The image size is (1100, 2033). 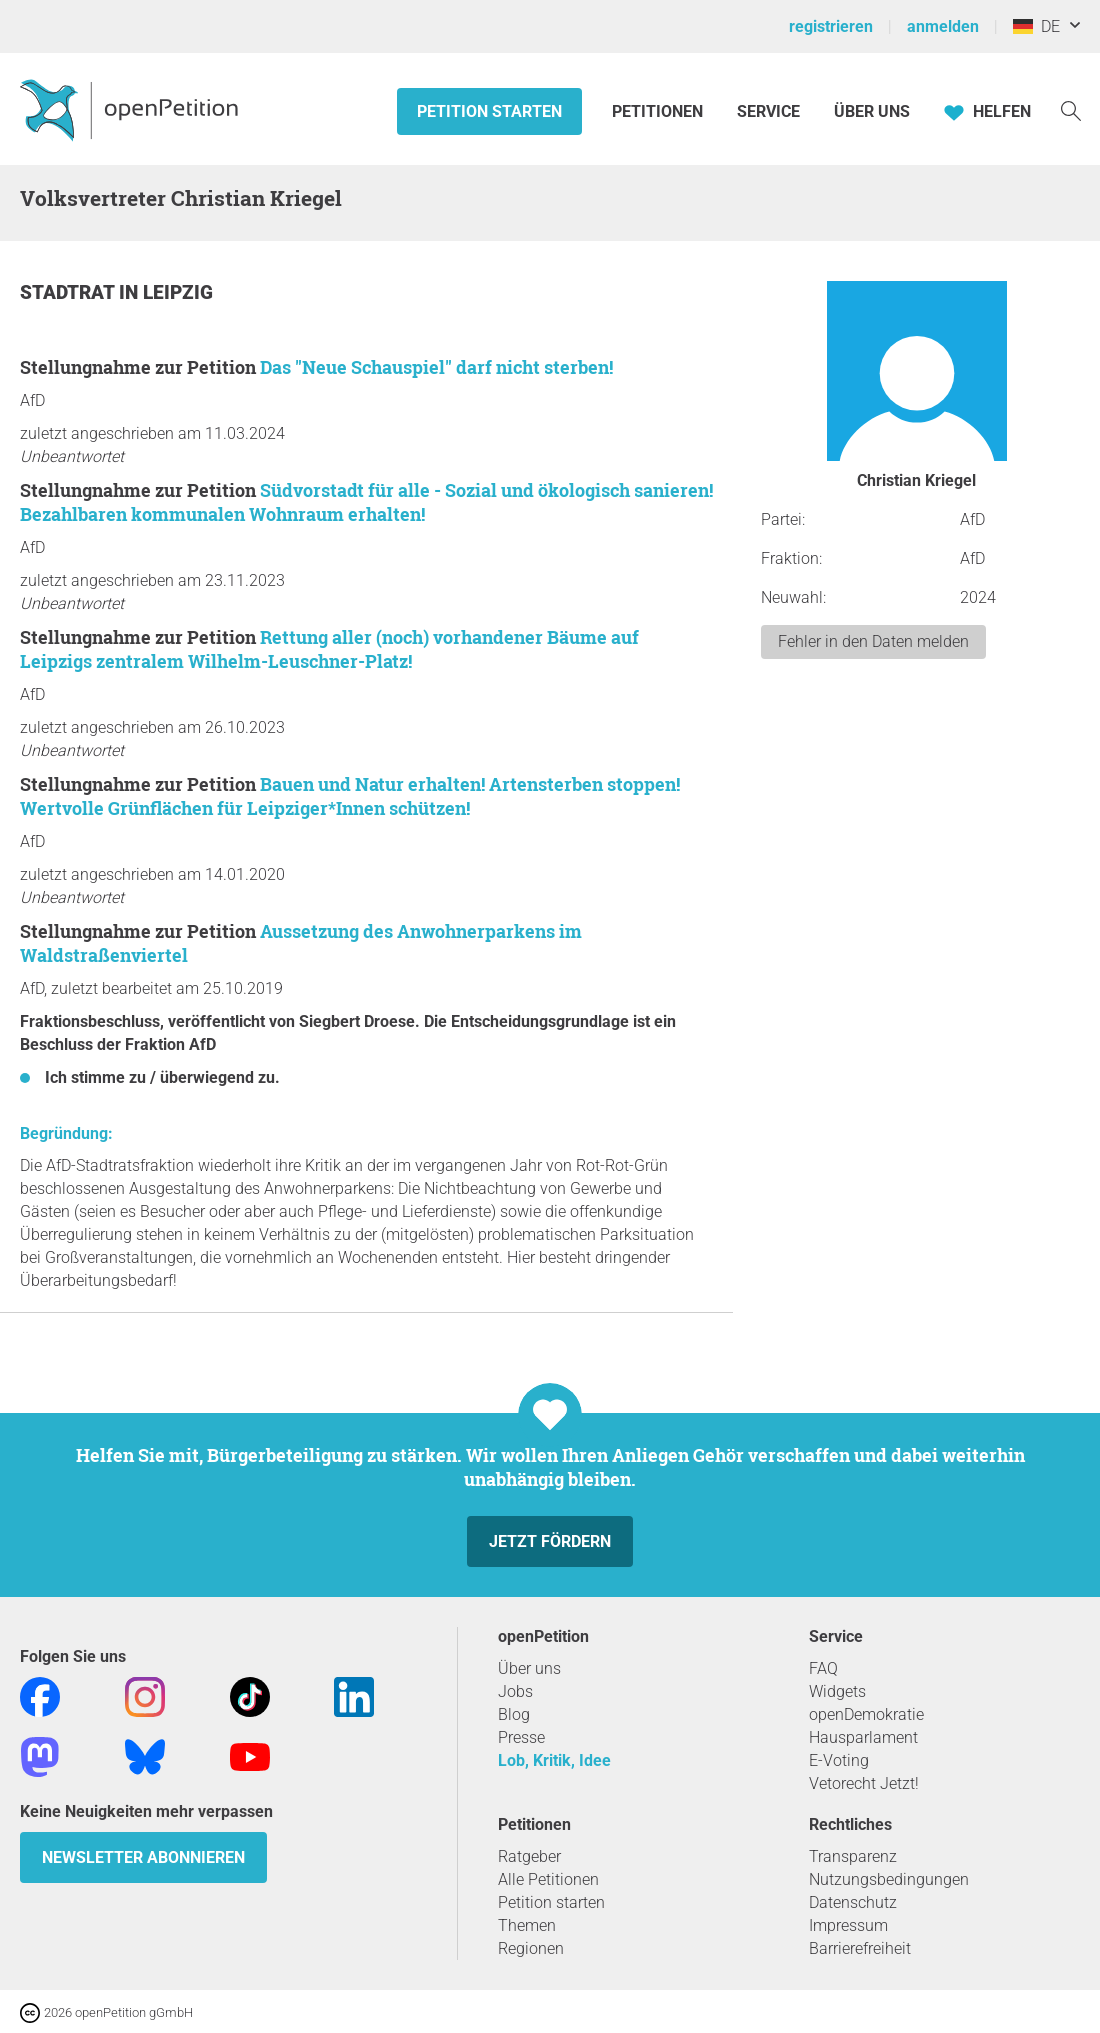 I want to click on Jobs, so click(x=515, y=1691).